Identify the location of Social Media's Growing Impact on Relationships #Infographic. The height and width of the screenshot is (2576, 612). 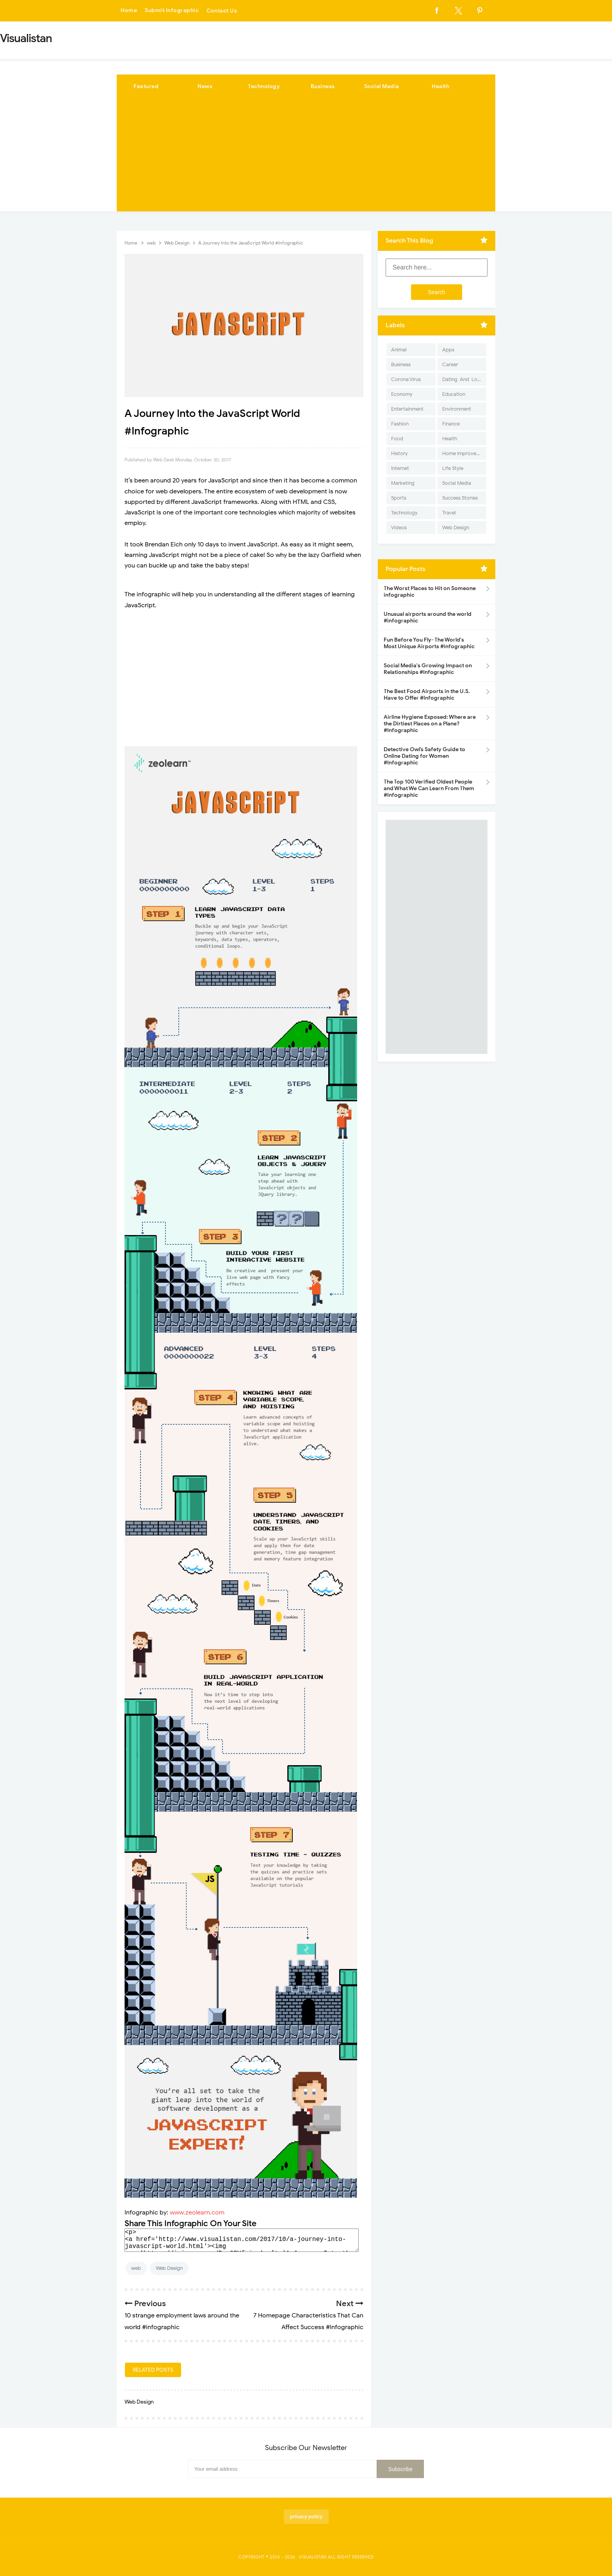
(428, 668).